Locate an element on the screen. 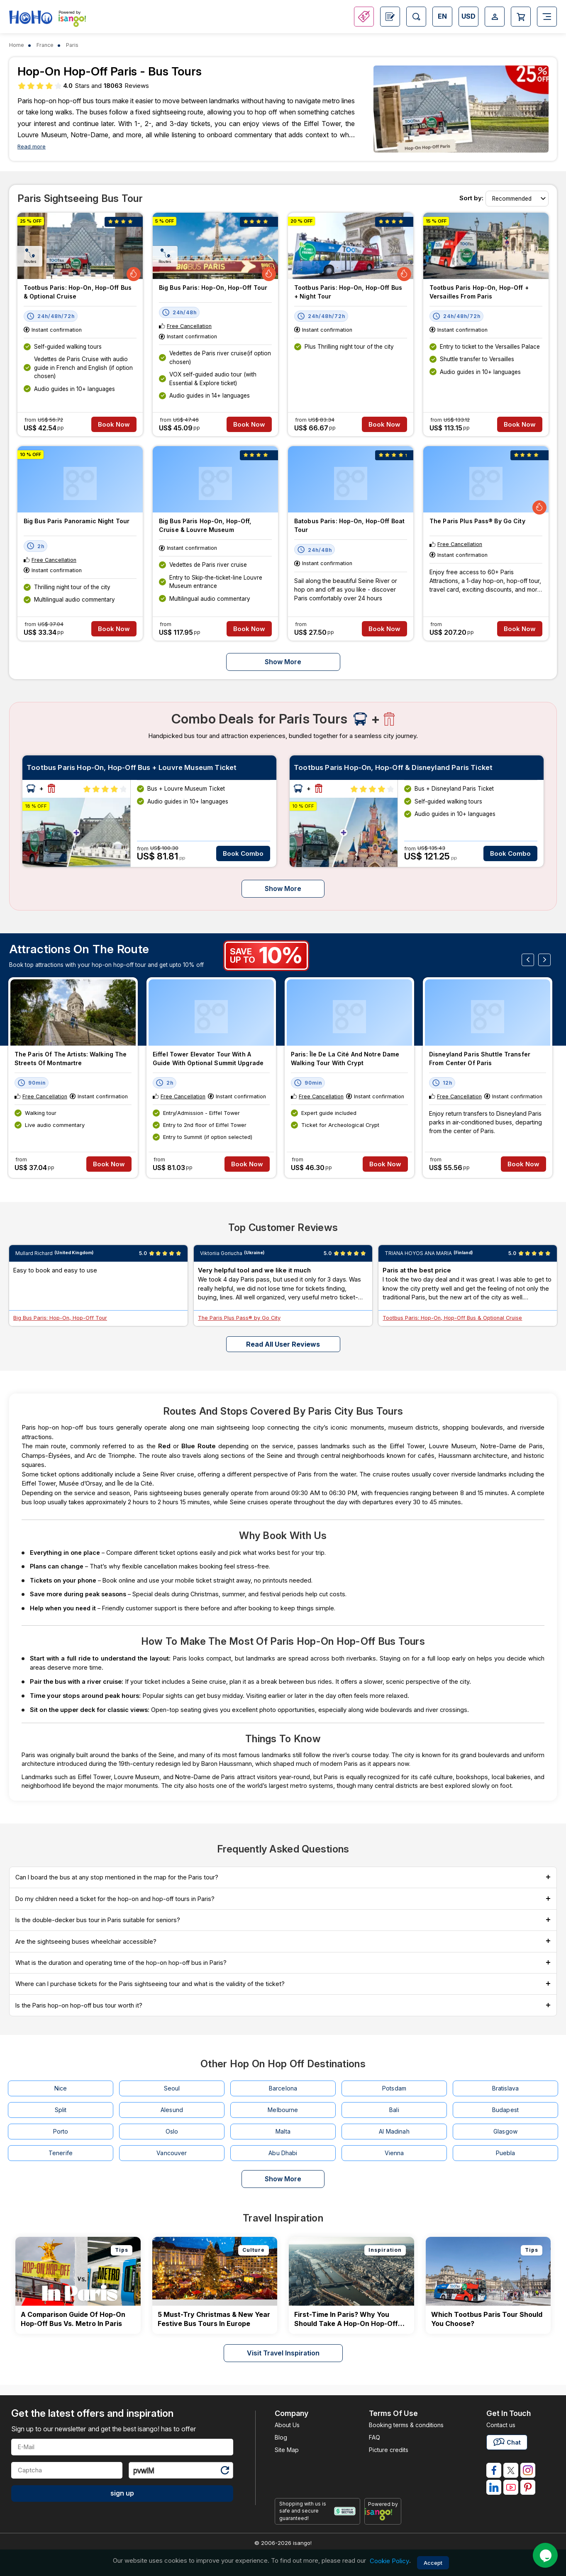 The image size is (566, 2576). Blog is located at coordinates (281, 2437).